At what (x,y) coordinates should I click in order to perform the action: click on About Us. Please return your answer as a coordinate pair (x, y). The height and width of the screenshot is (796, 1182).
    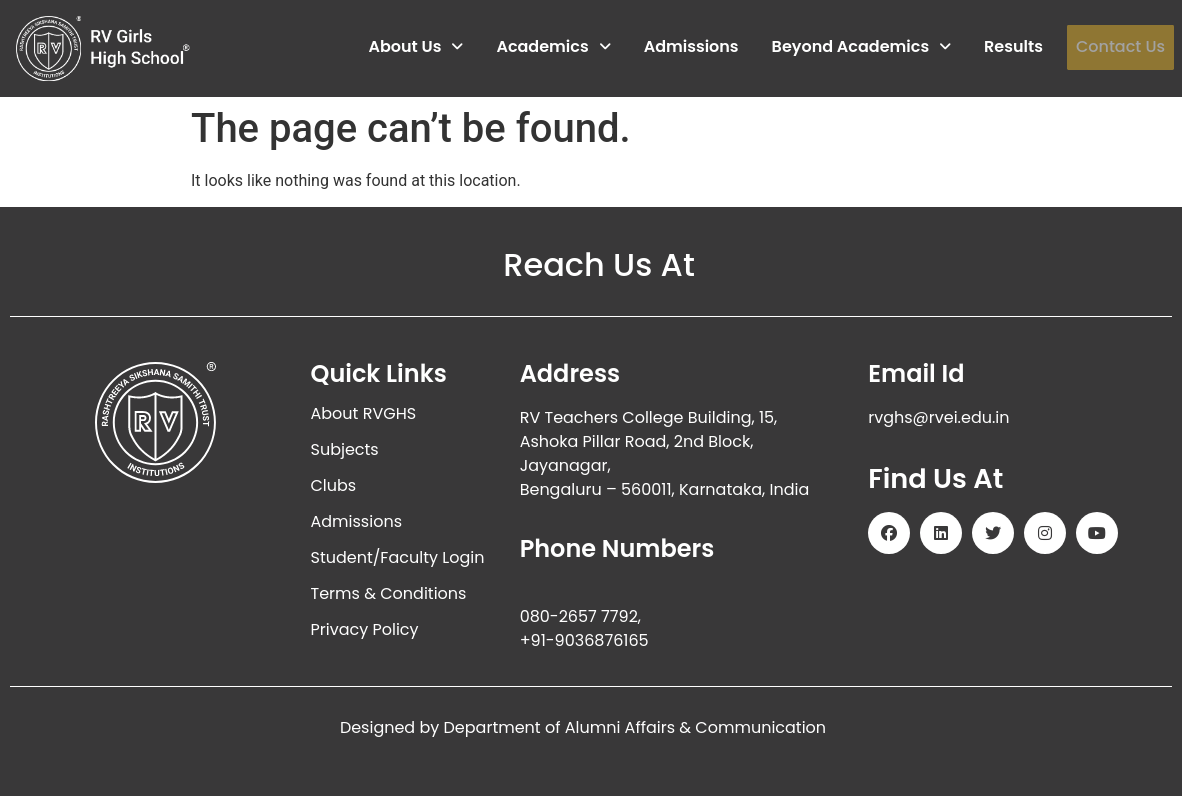
    Looking at the image, I should click on (415, 46).